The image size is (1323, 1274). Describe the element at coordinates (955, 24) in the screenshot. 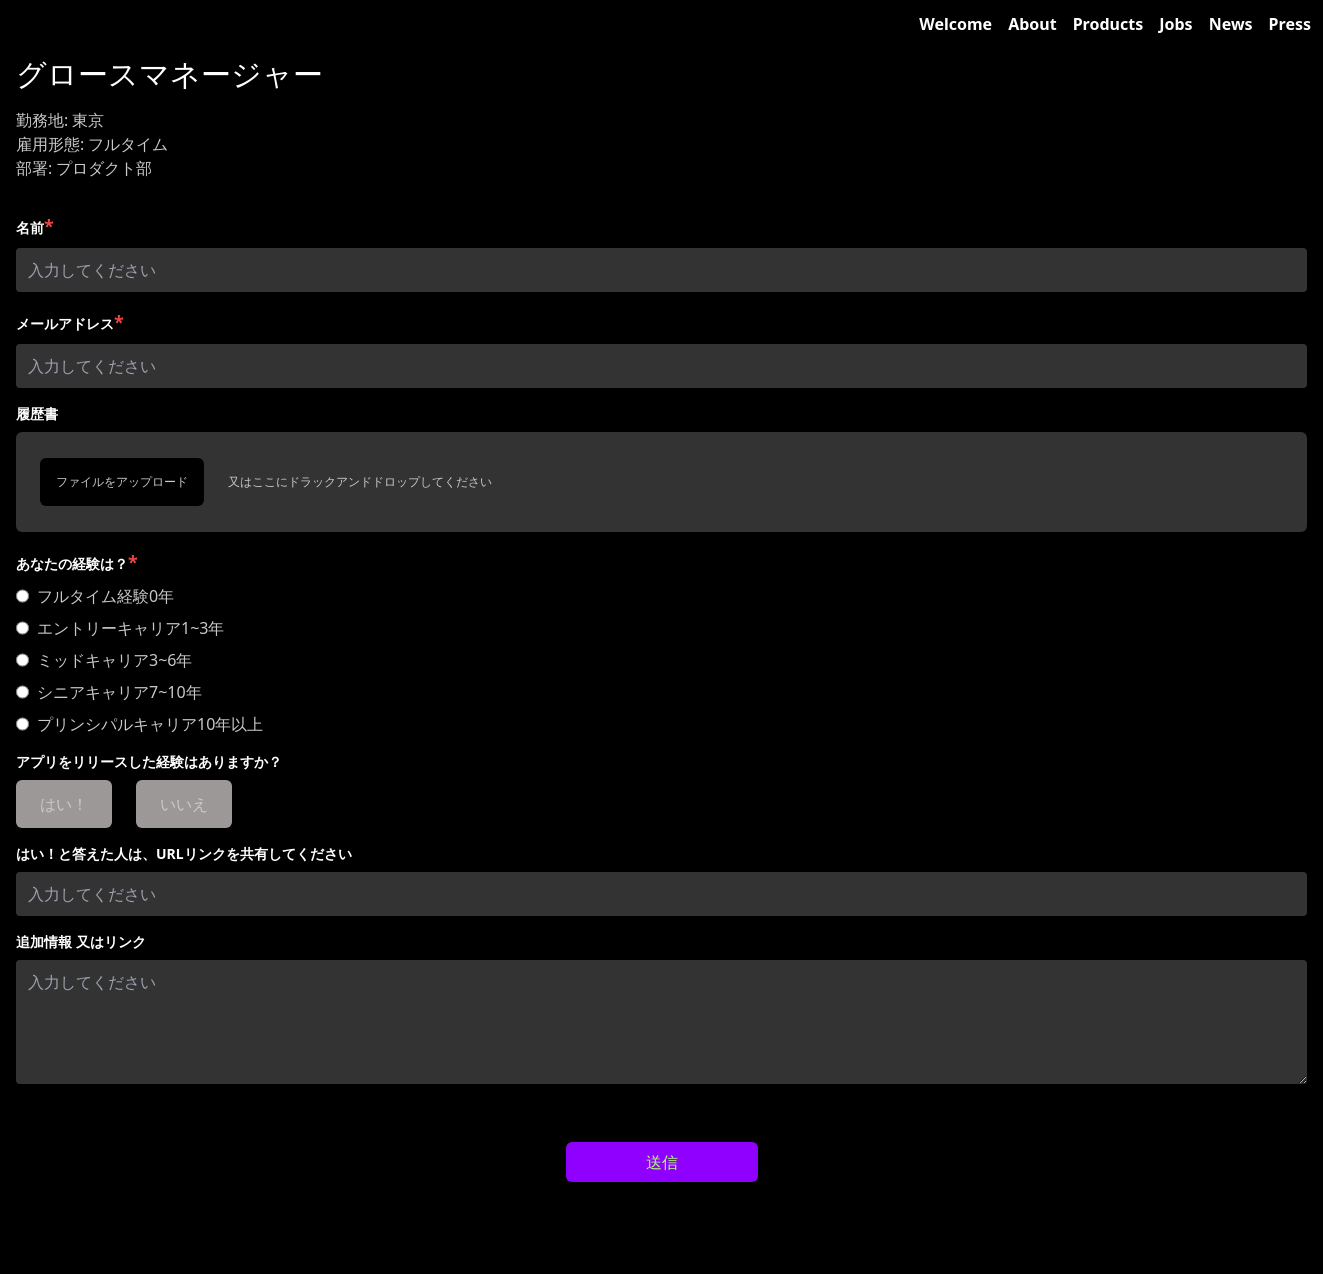

I see `Welcome` at that location.